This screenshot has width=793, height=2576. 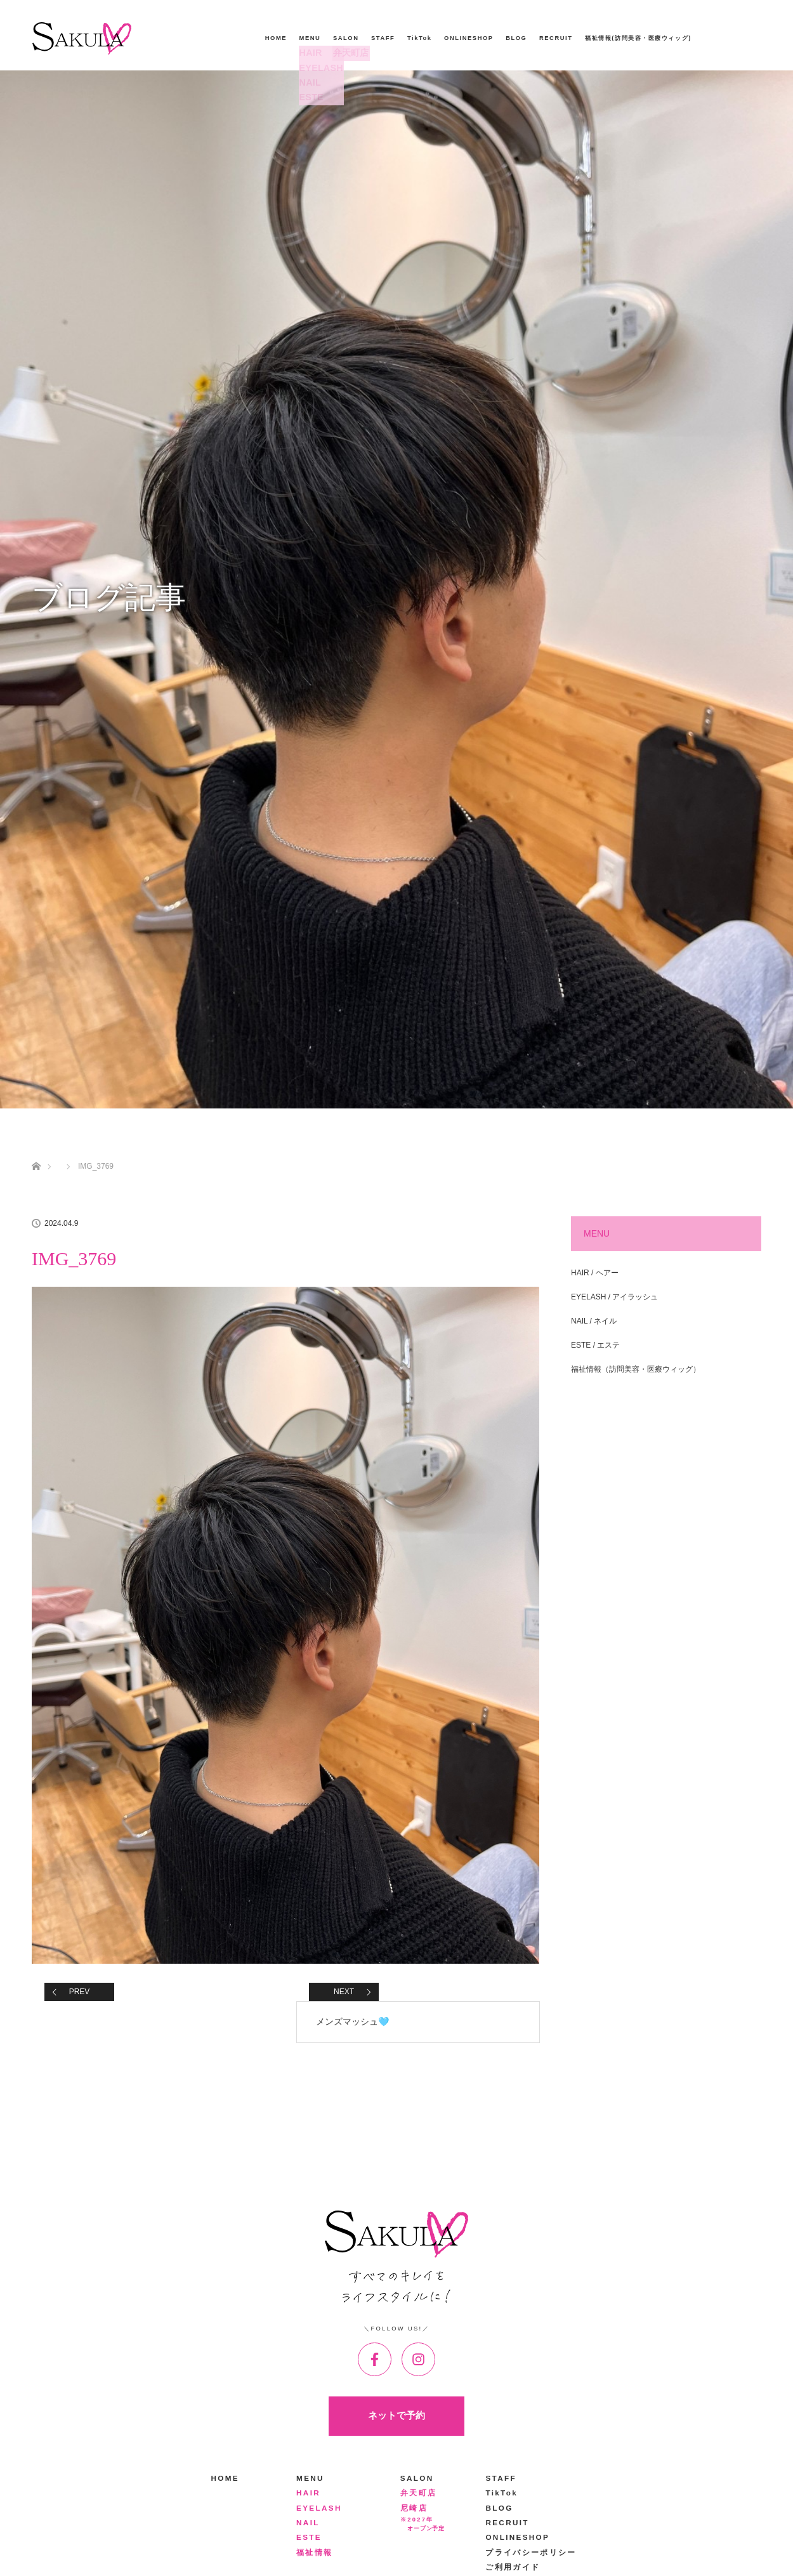 What do you see at coordinates (594, 1321) in the screenshot?
I see `NAIL / ネイル` at bounding box center [594, 1321].